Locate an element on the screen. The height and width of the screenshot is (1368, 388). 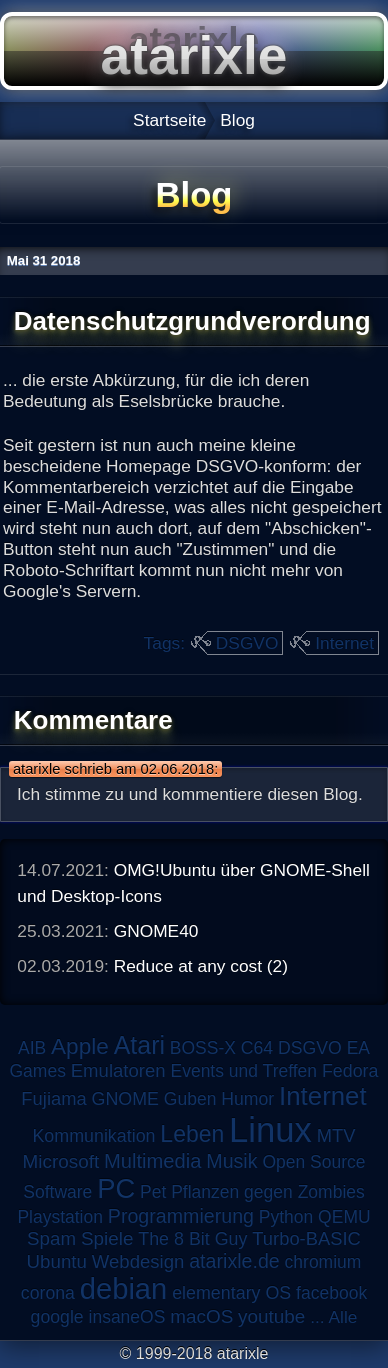
C64 is located at coordinates (257, 1048).